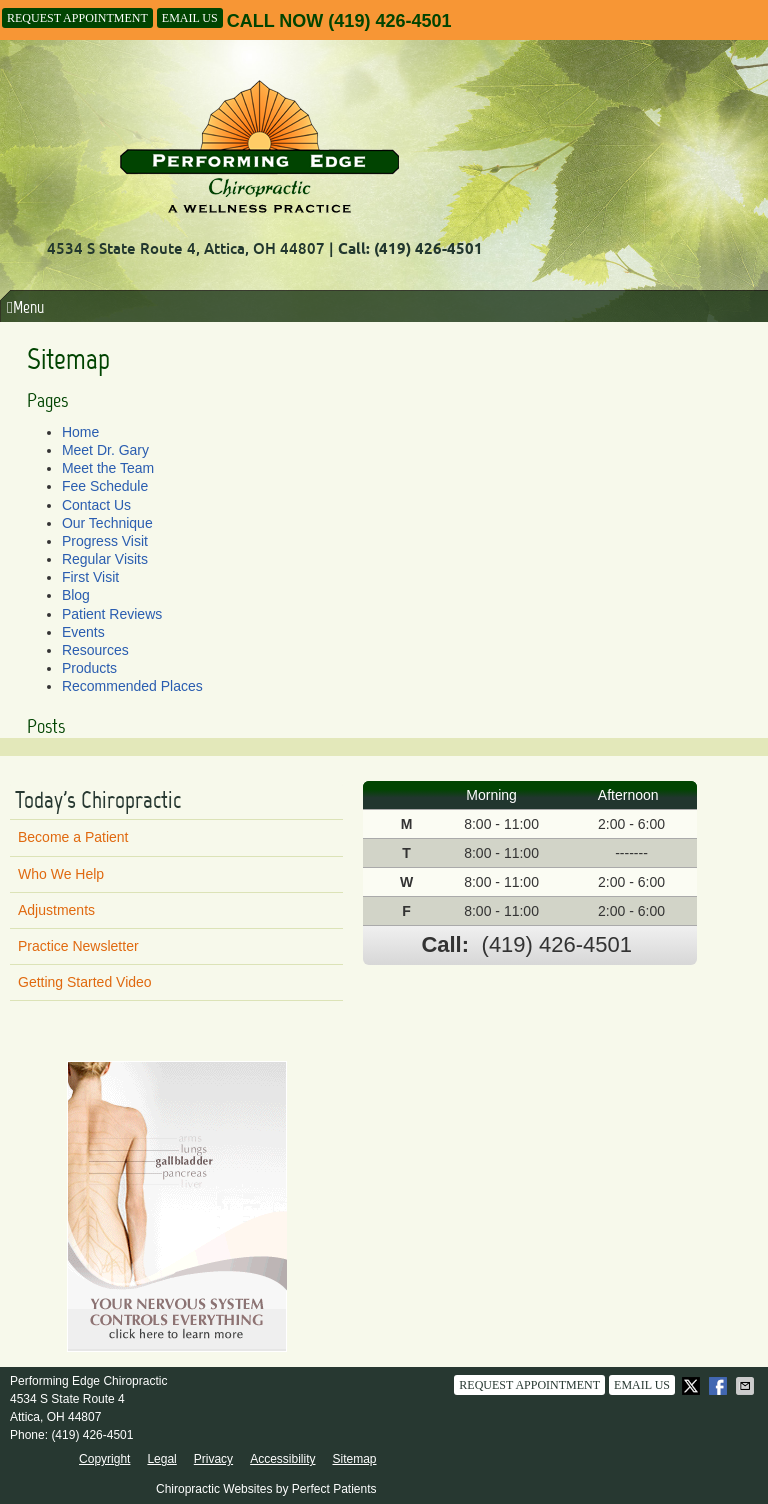  Describe the element at coordinates (85, 982) in the screenshot. I see `Getting Started Video` at that location.